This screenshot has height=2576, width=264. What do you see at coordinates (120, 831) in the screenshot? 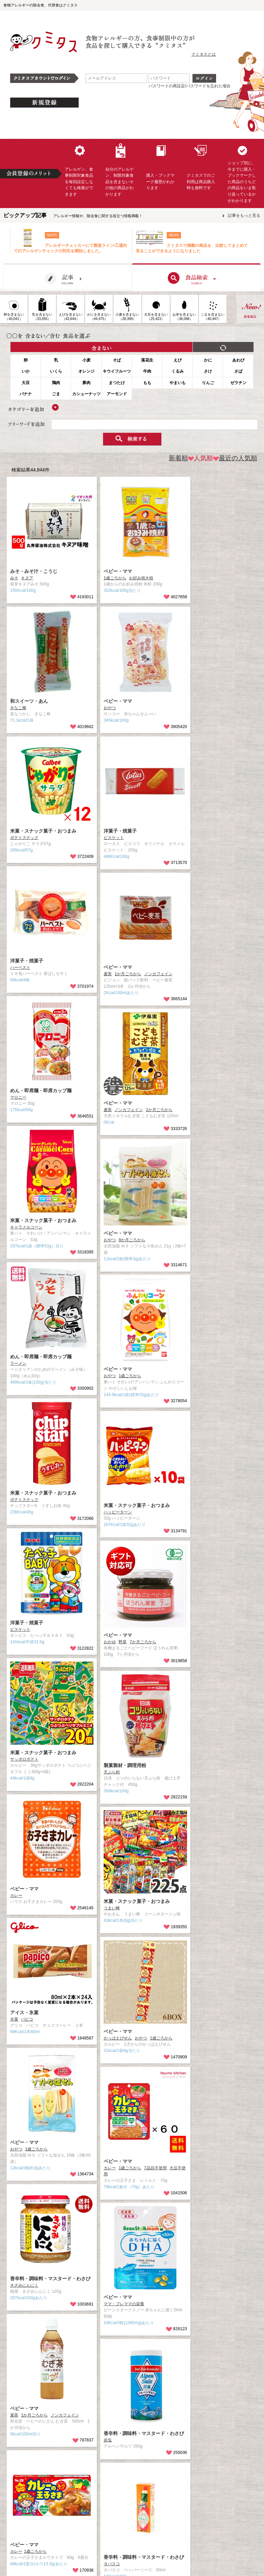
I see `洋菓子・焼菓子` at bounding box center [120, 831].